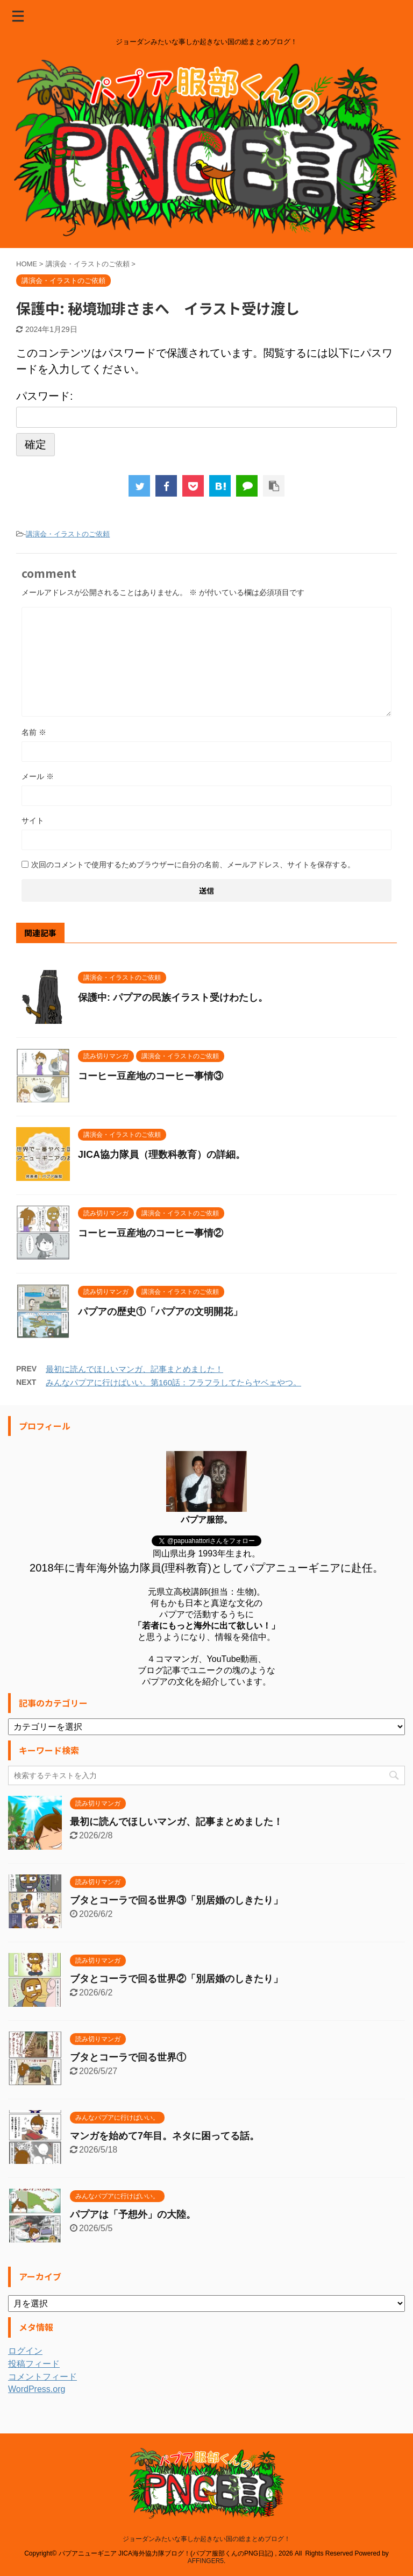 The height and width of the screenshot is (2576, 413). I want to click on ジョーダンみたいな事しか起きない国の総まとめブログ！, so click(206, 2539).